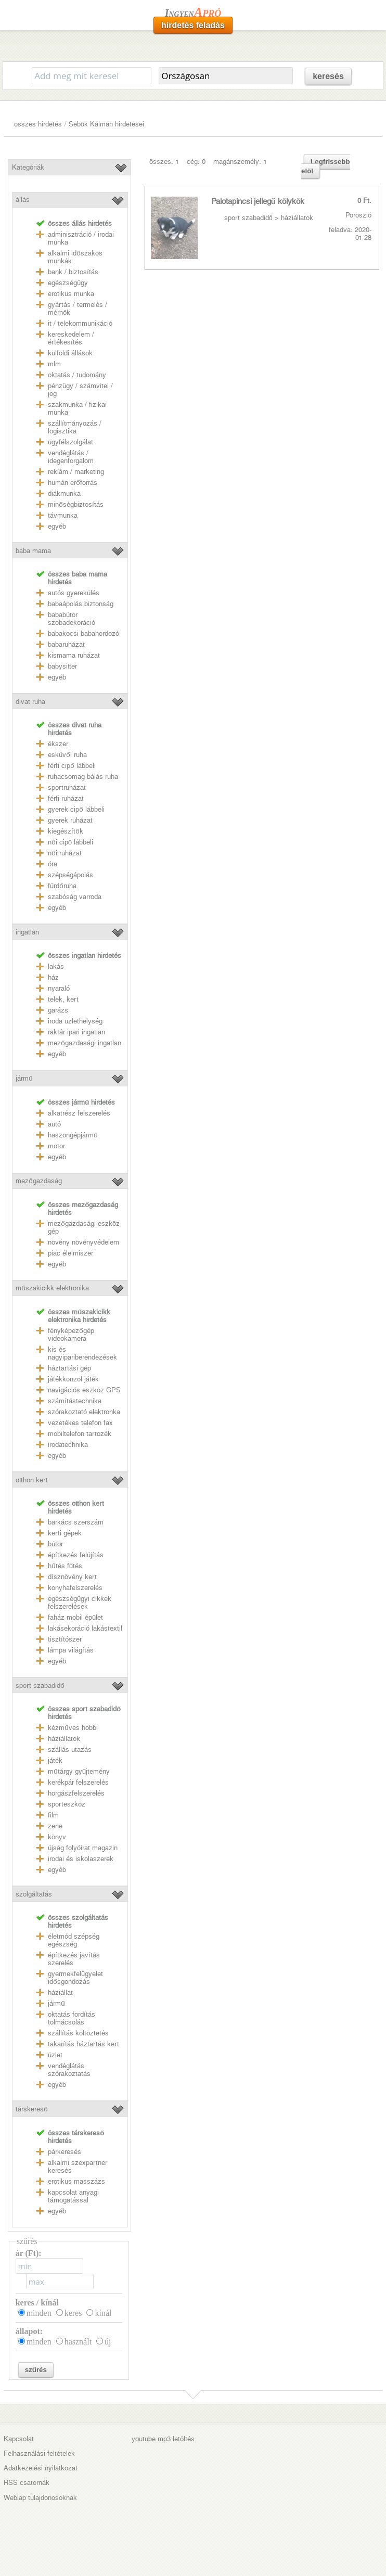 This screenshot has width=386, height=2576. What do you see at coordinates (76, 1555) in the screenshot?
I see `építkezés felújítás` at bounding box center [76, 1555].